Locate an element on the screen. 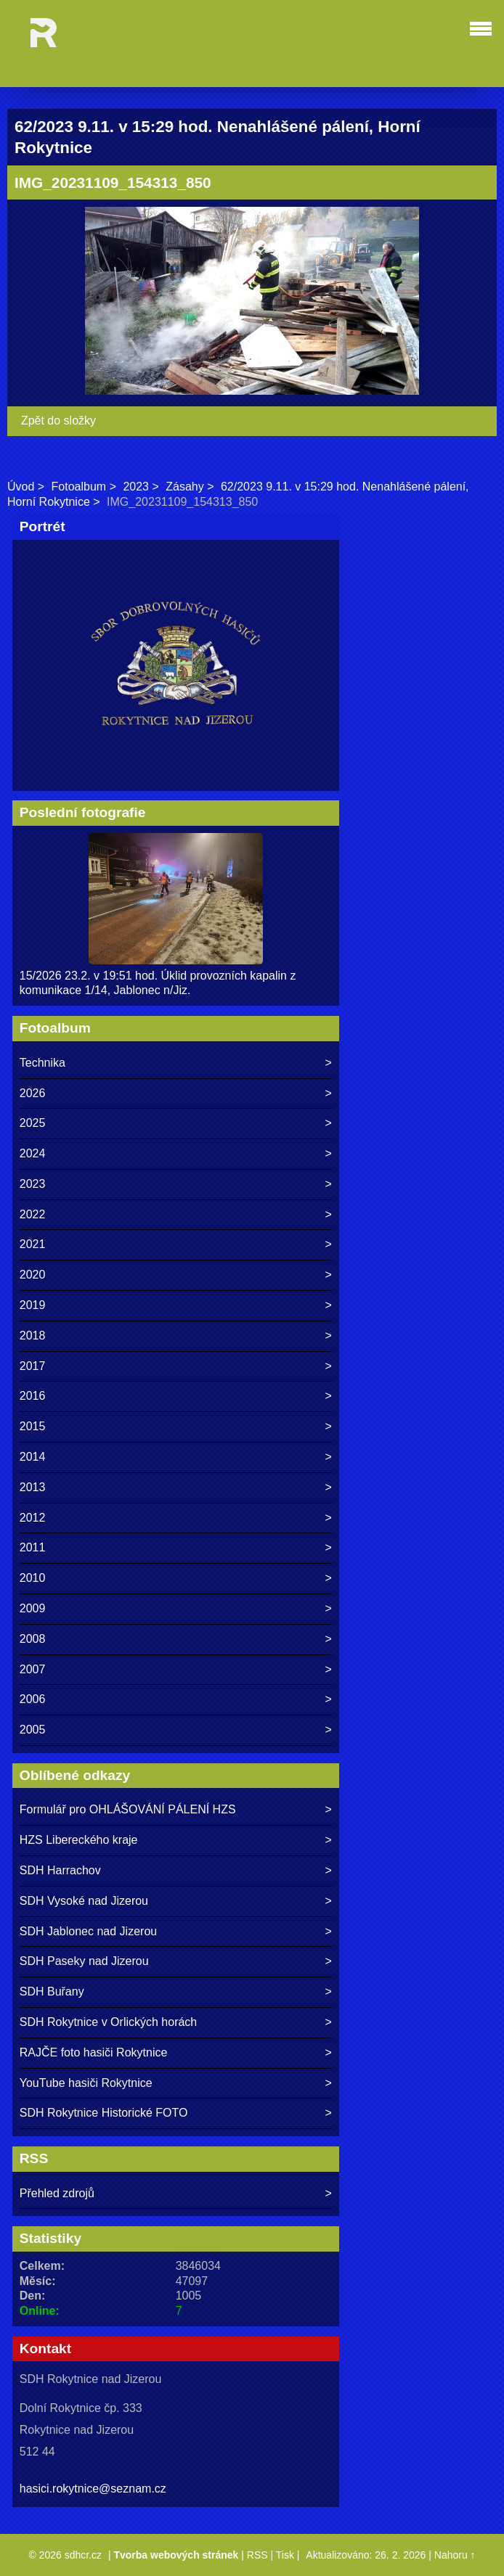 This screenshot has width=504, height=2576. 2020 is located at coordinates (33, 1274).